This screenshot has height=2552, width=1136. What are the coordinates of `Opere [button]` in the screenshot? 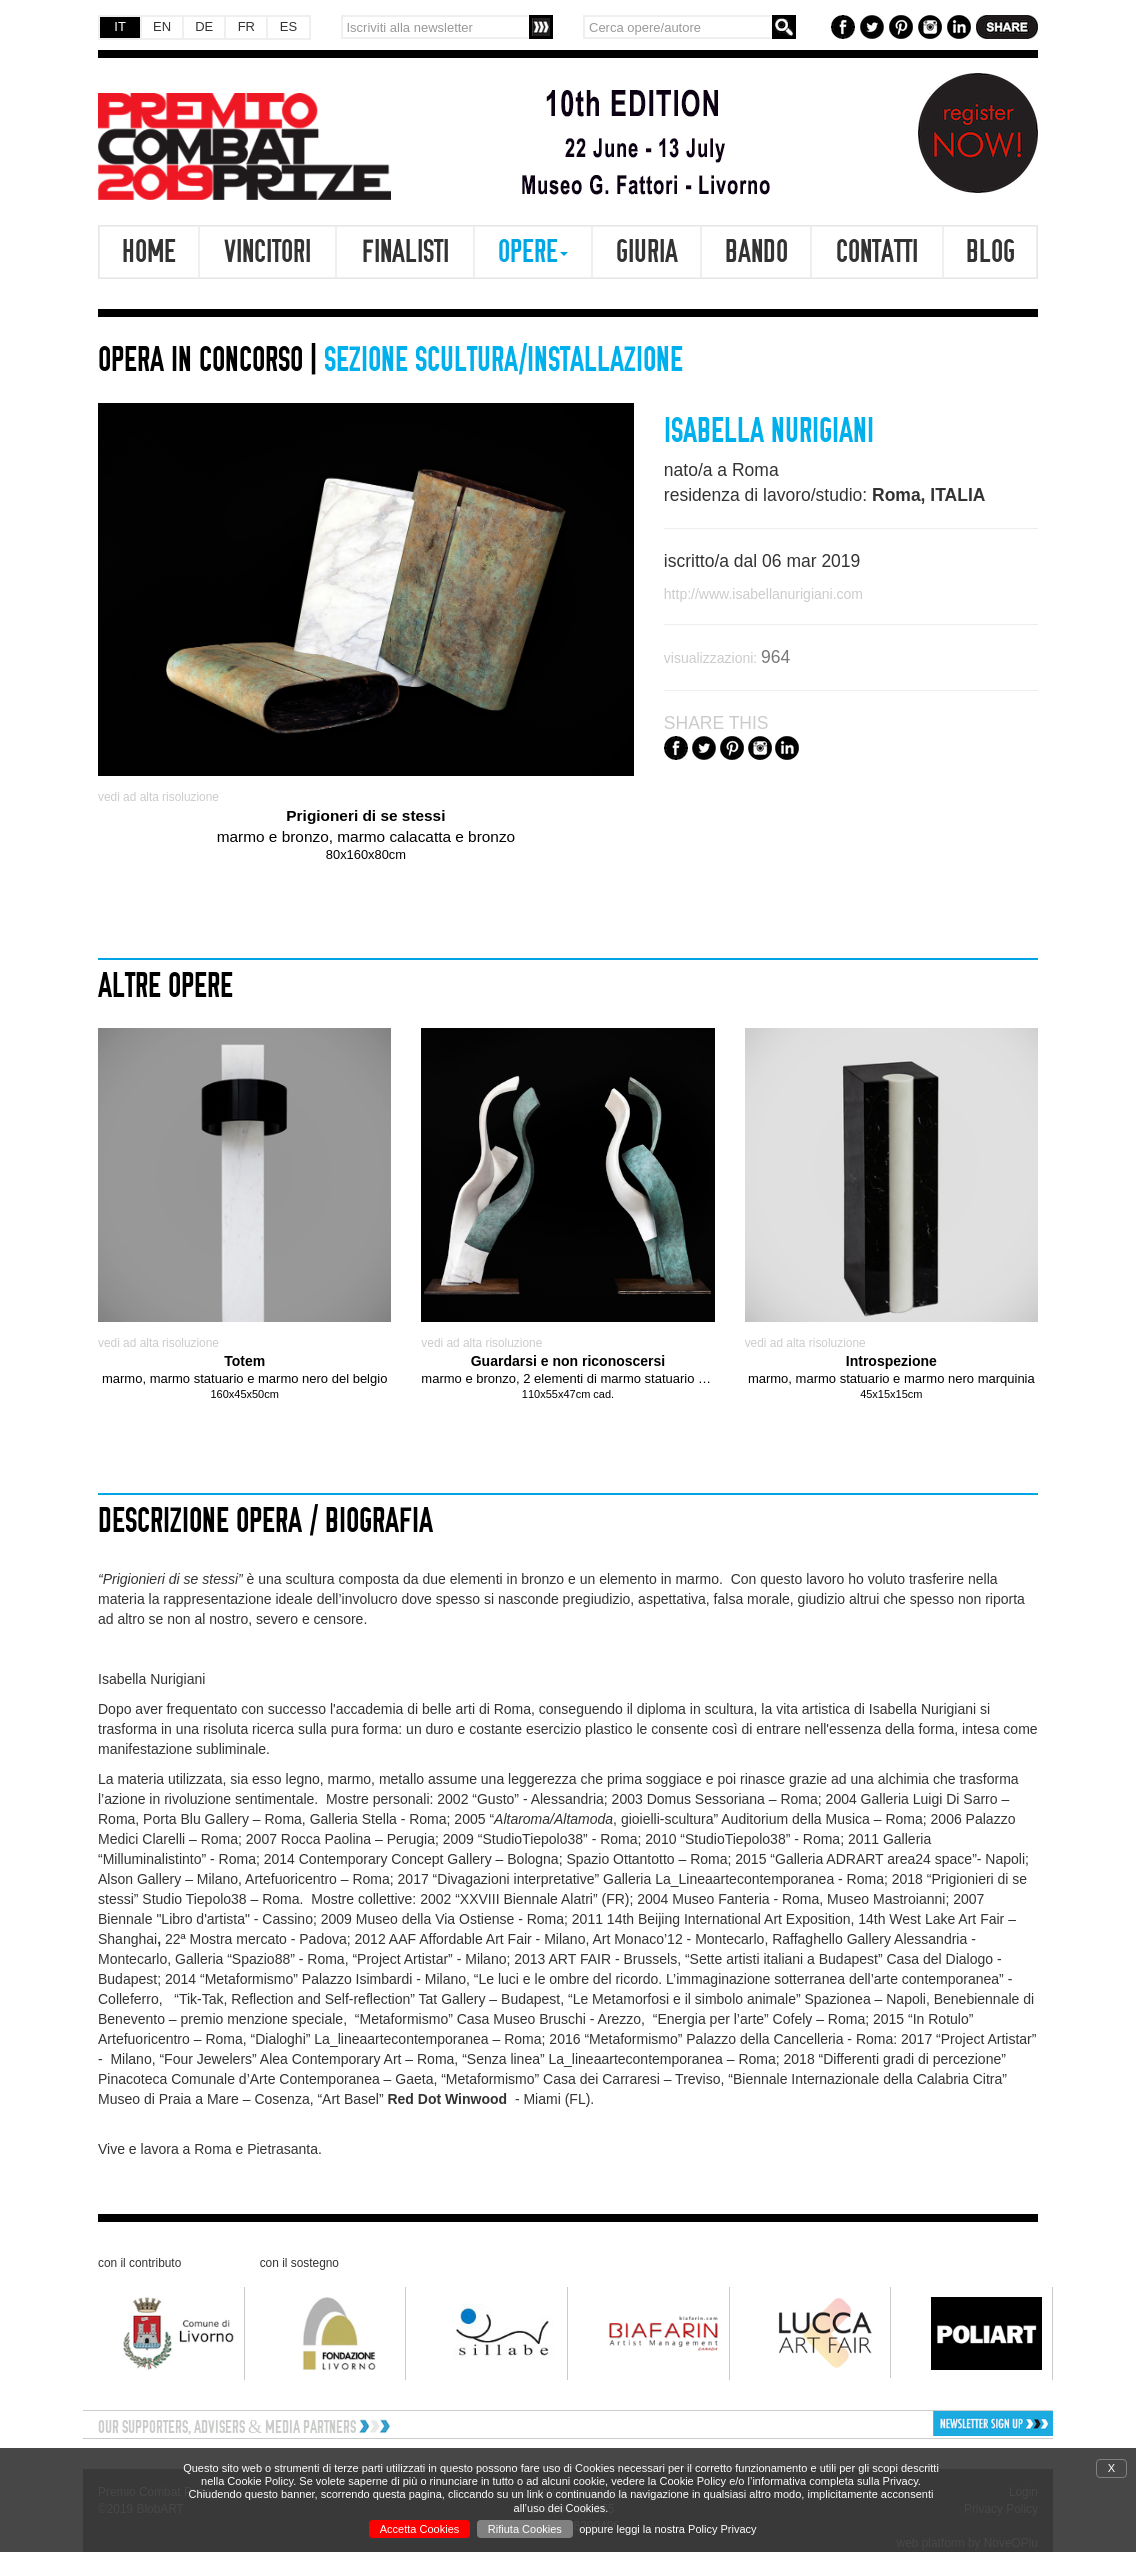 It's located at (533, 252).